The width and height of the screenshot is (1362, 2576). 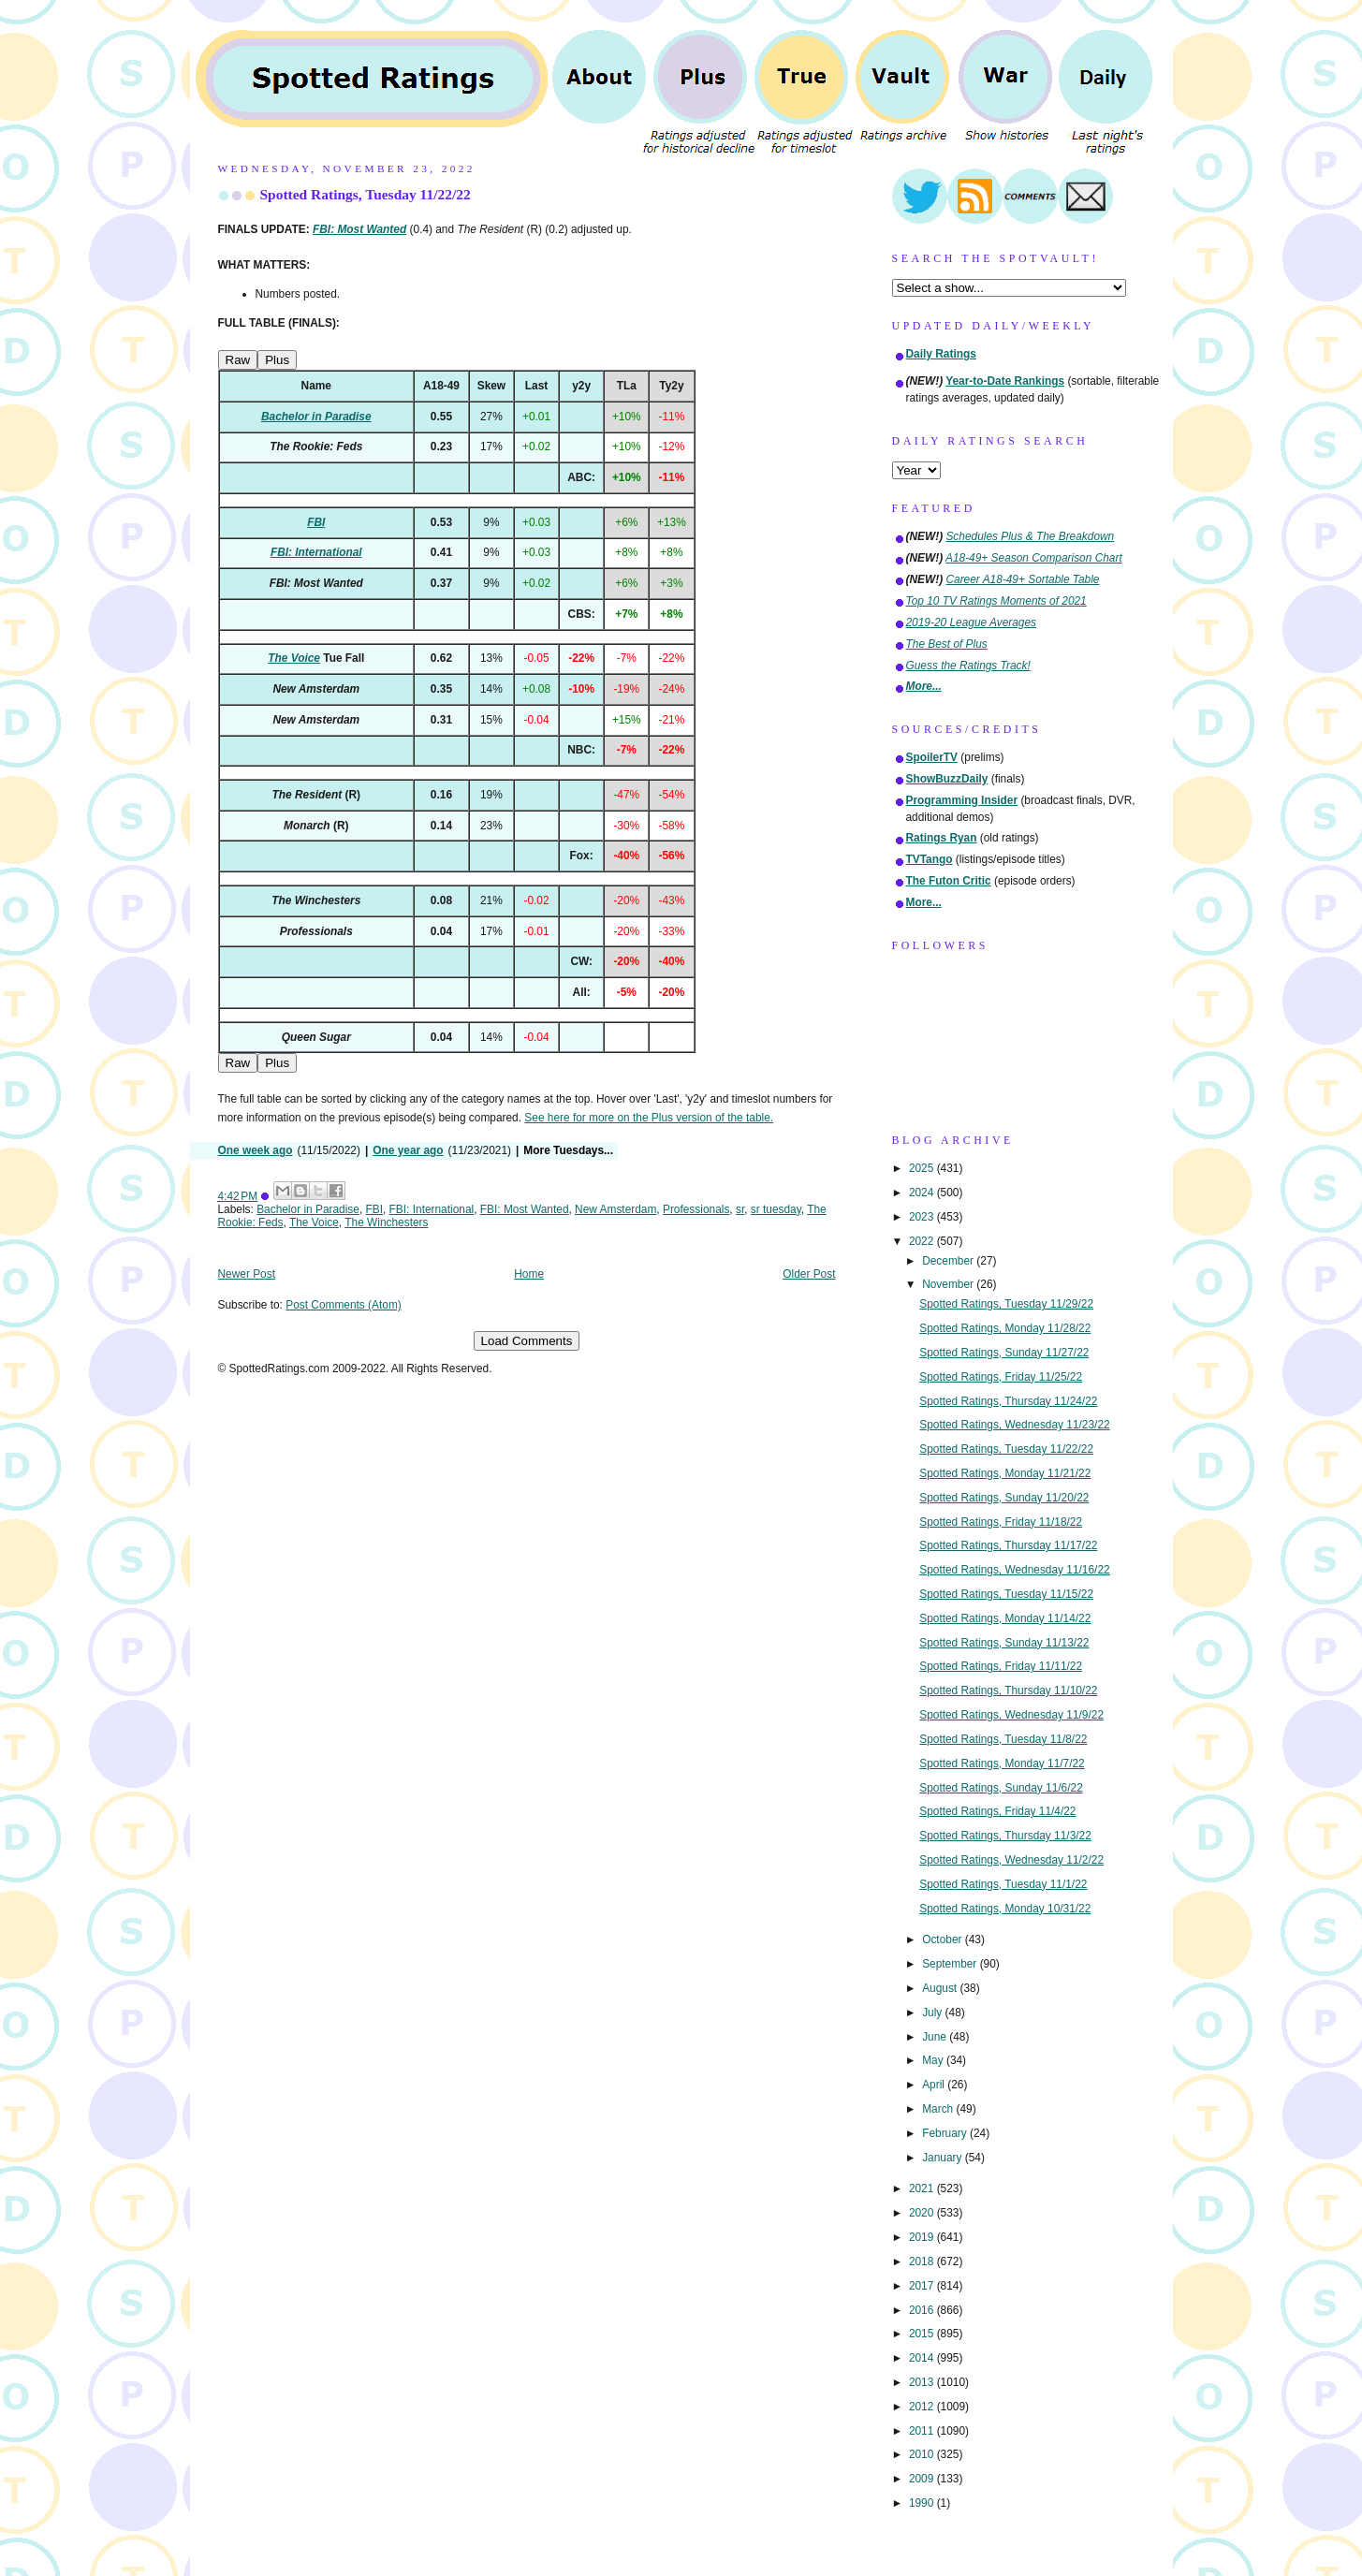 I want to click on Daily Ratings, so click(x=941, y=353).